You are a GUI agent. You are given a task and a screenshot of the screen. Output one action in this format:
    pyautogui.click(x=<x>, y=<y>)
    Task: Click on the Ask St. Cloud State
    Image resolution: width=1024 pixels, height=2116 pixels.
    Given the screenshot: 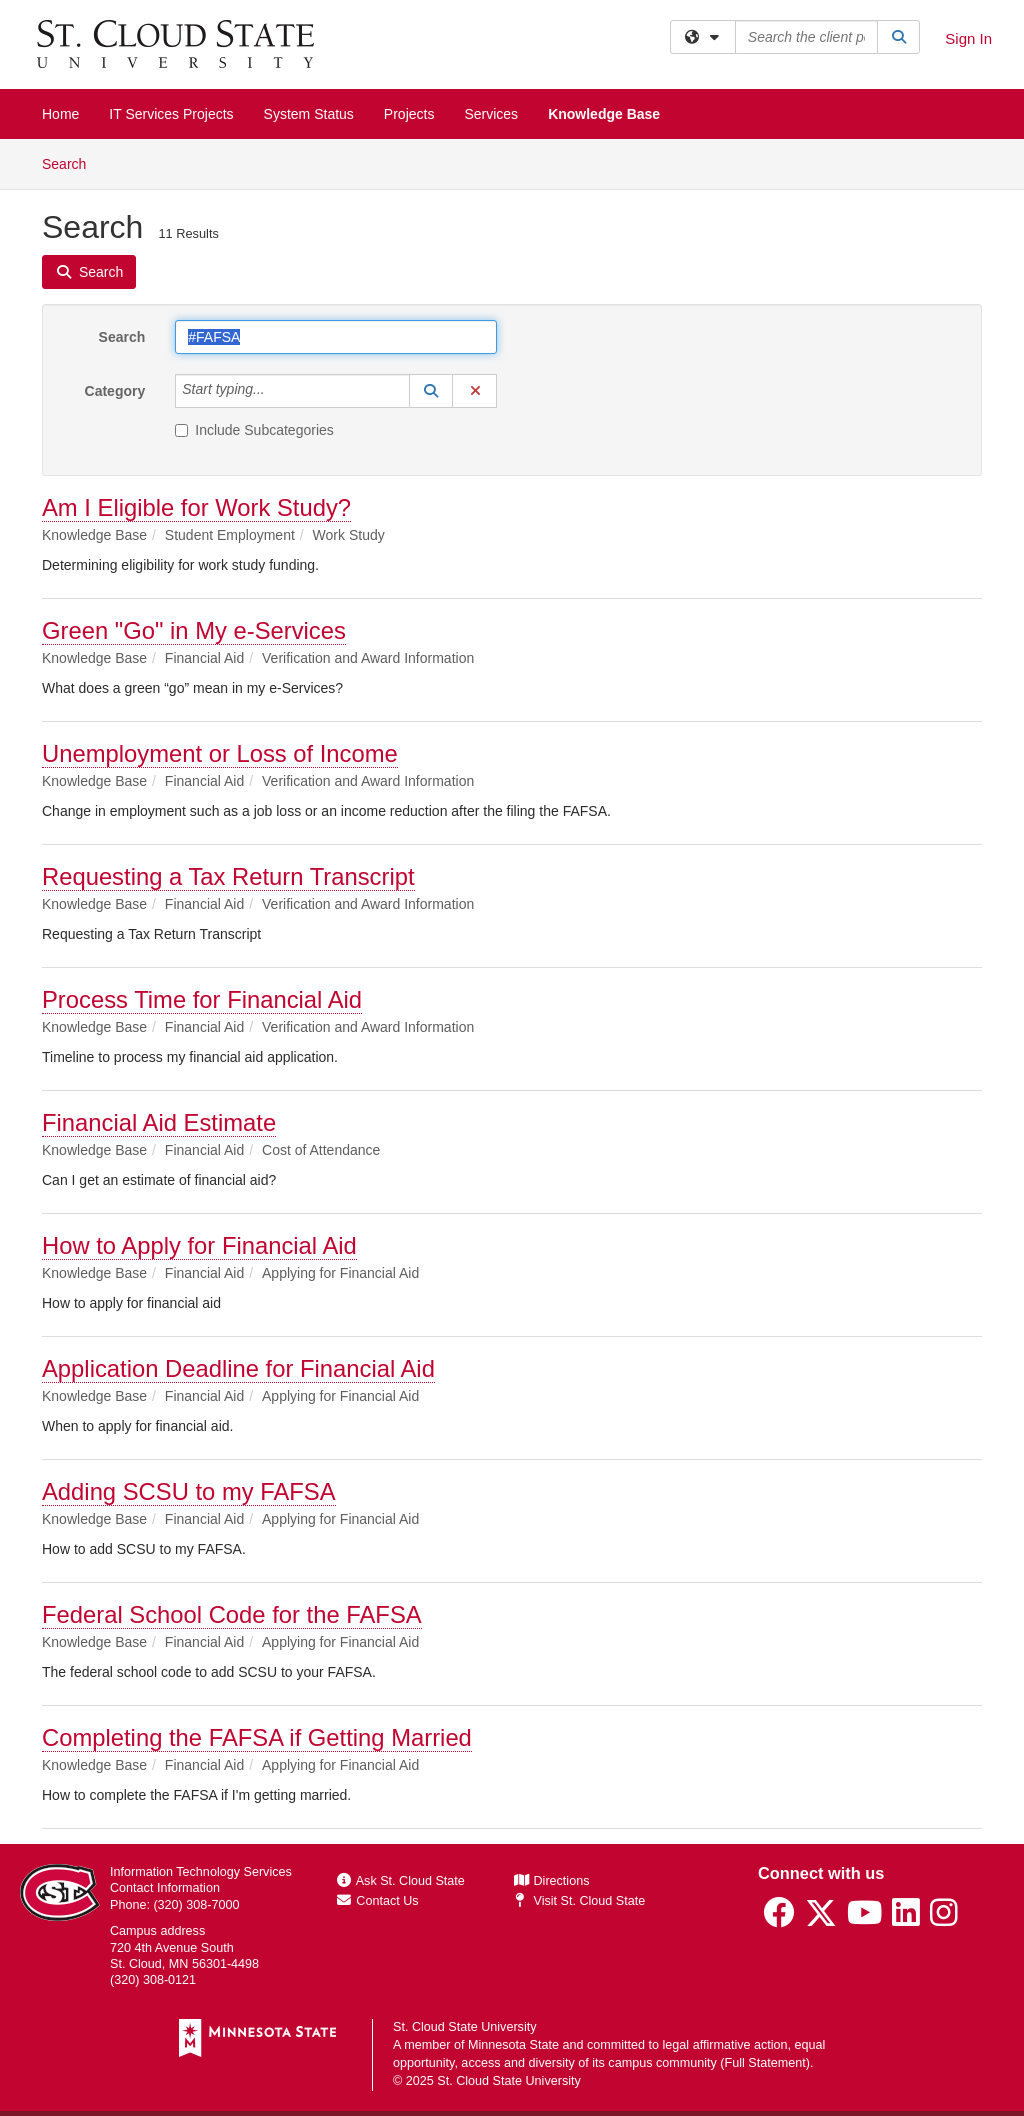 What is the action you would take?
    pyautogui.click(x=401, y=1881)
    